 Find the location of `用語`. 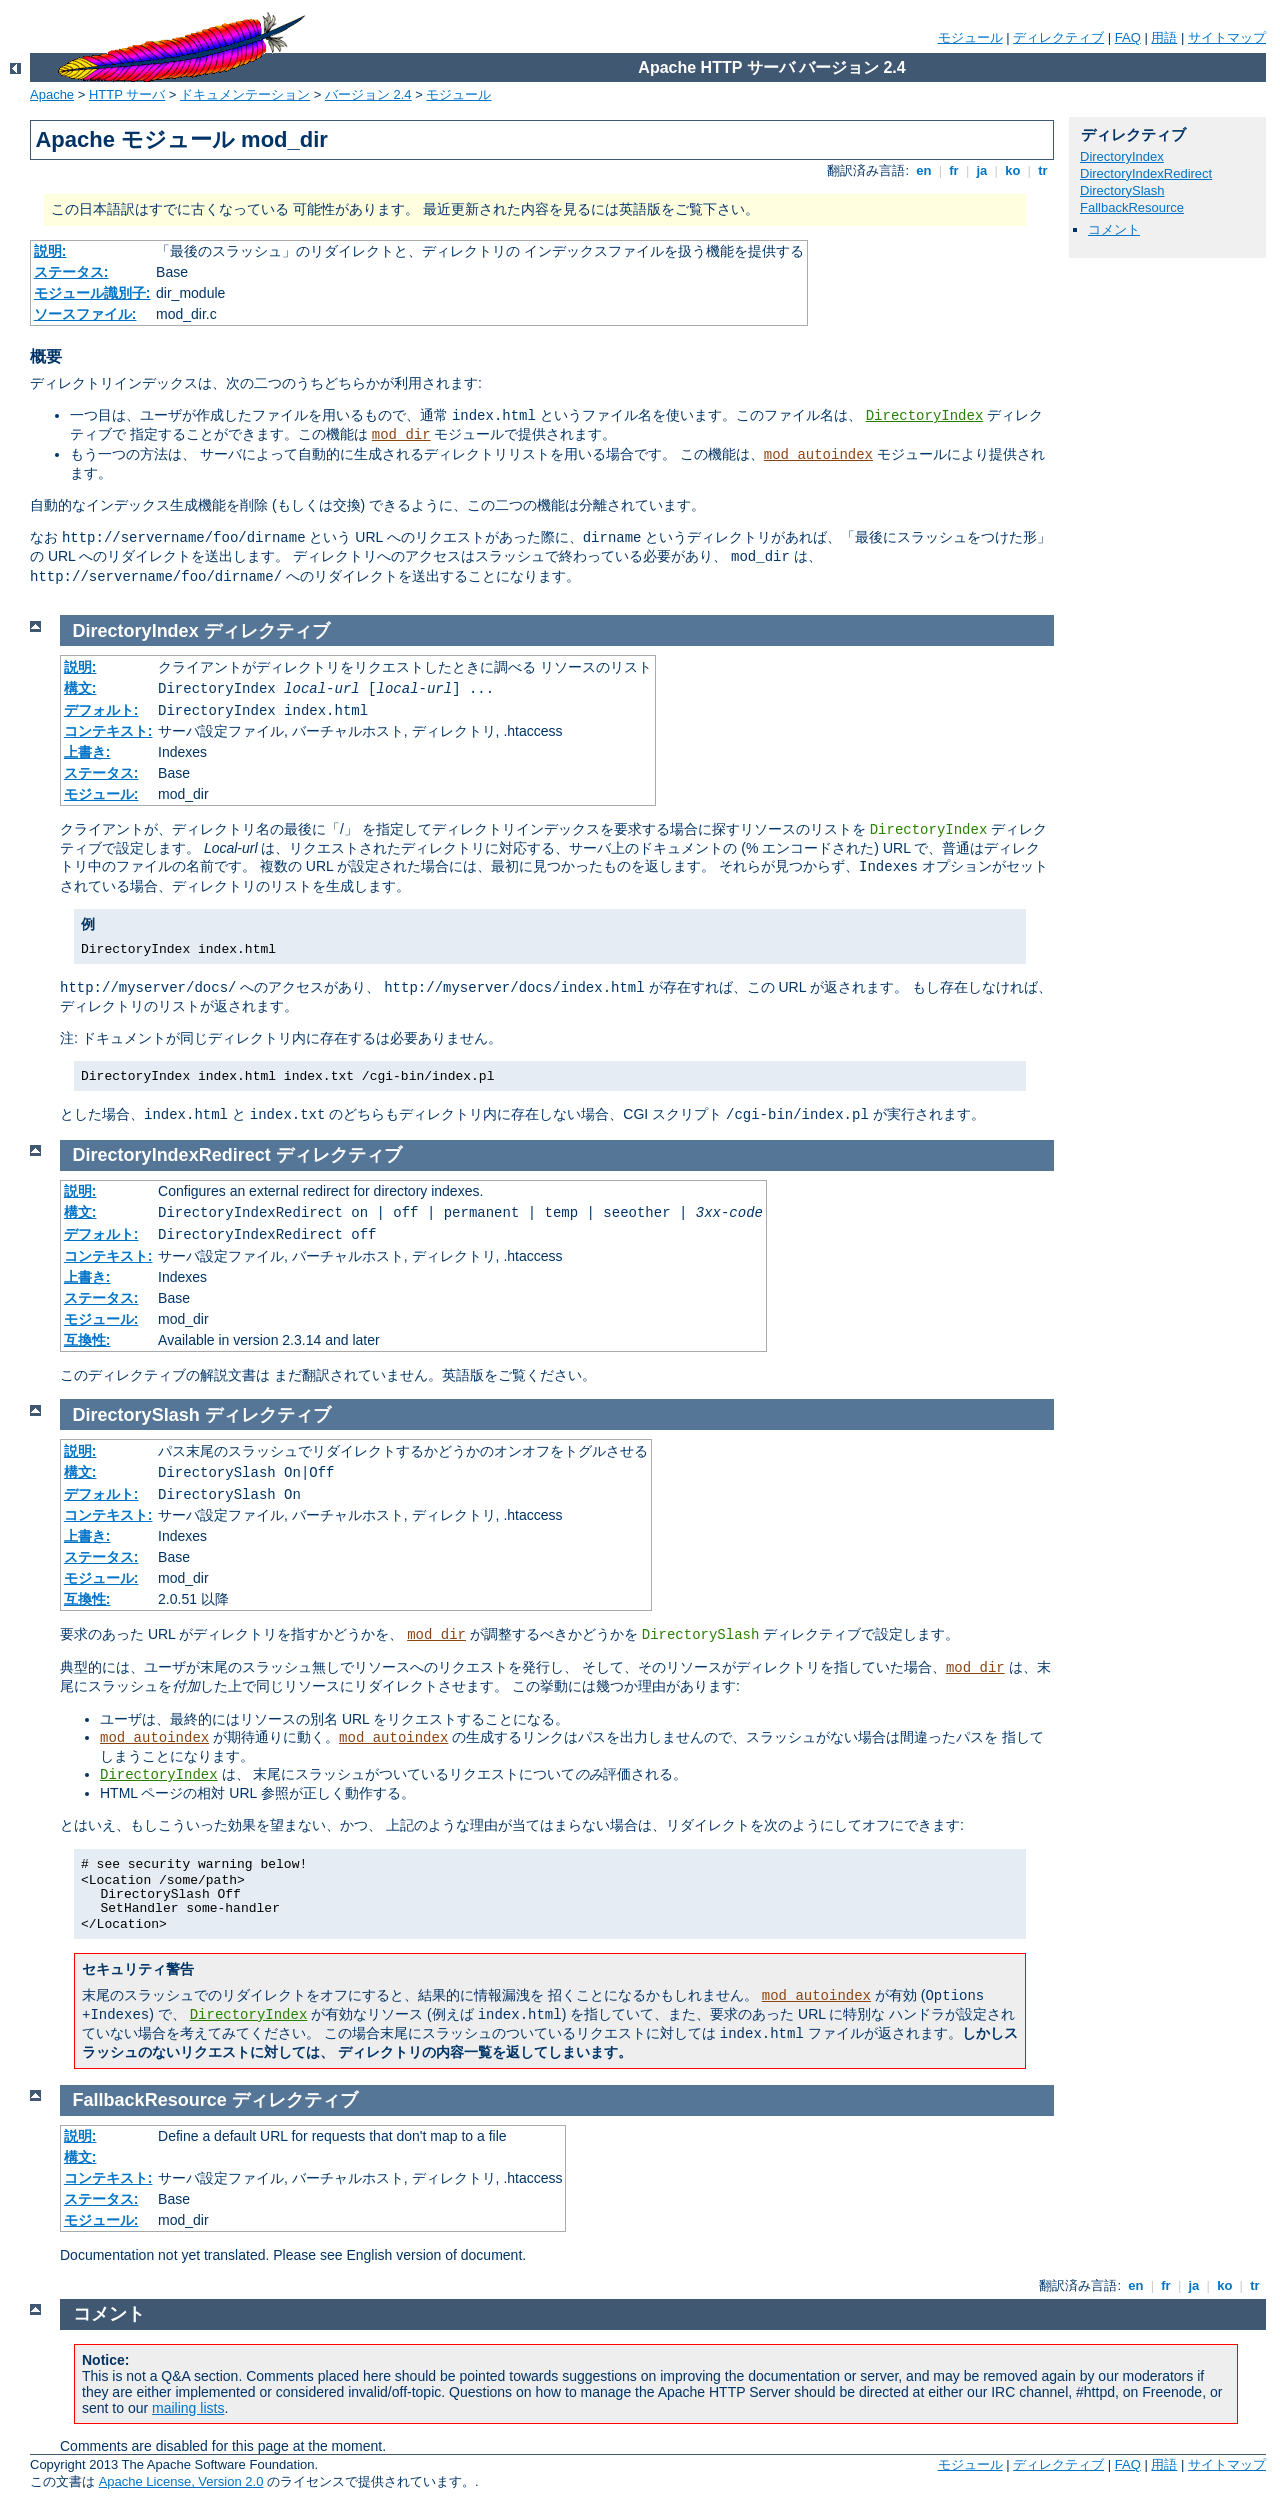

用語 is located at coordinates (1164, 37).